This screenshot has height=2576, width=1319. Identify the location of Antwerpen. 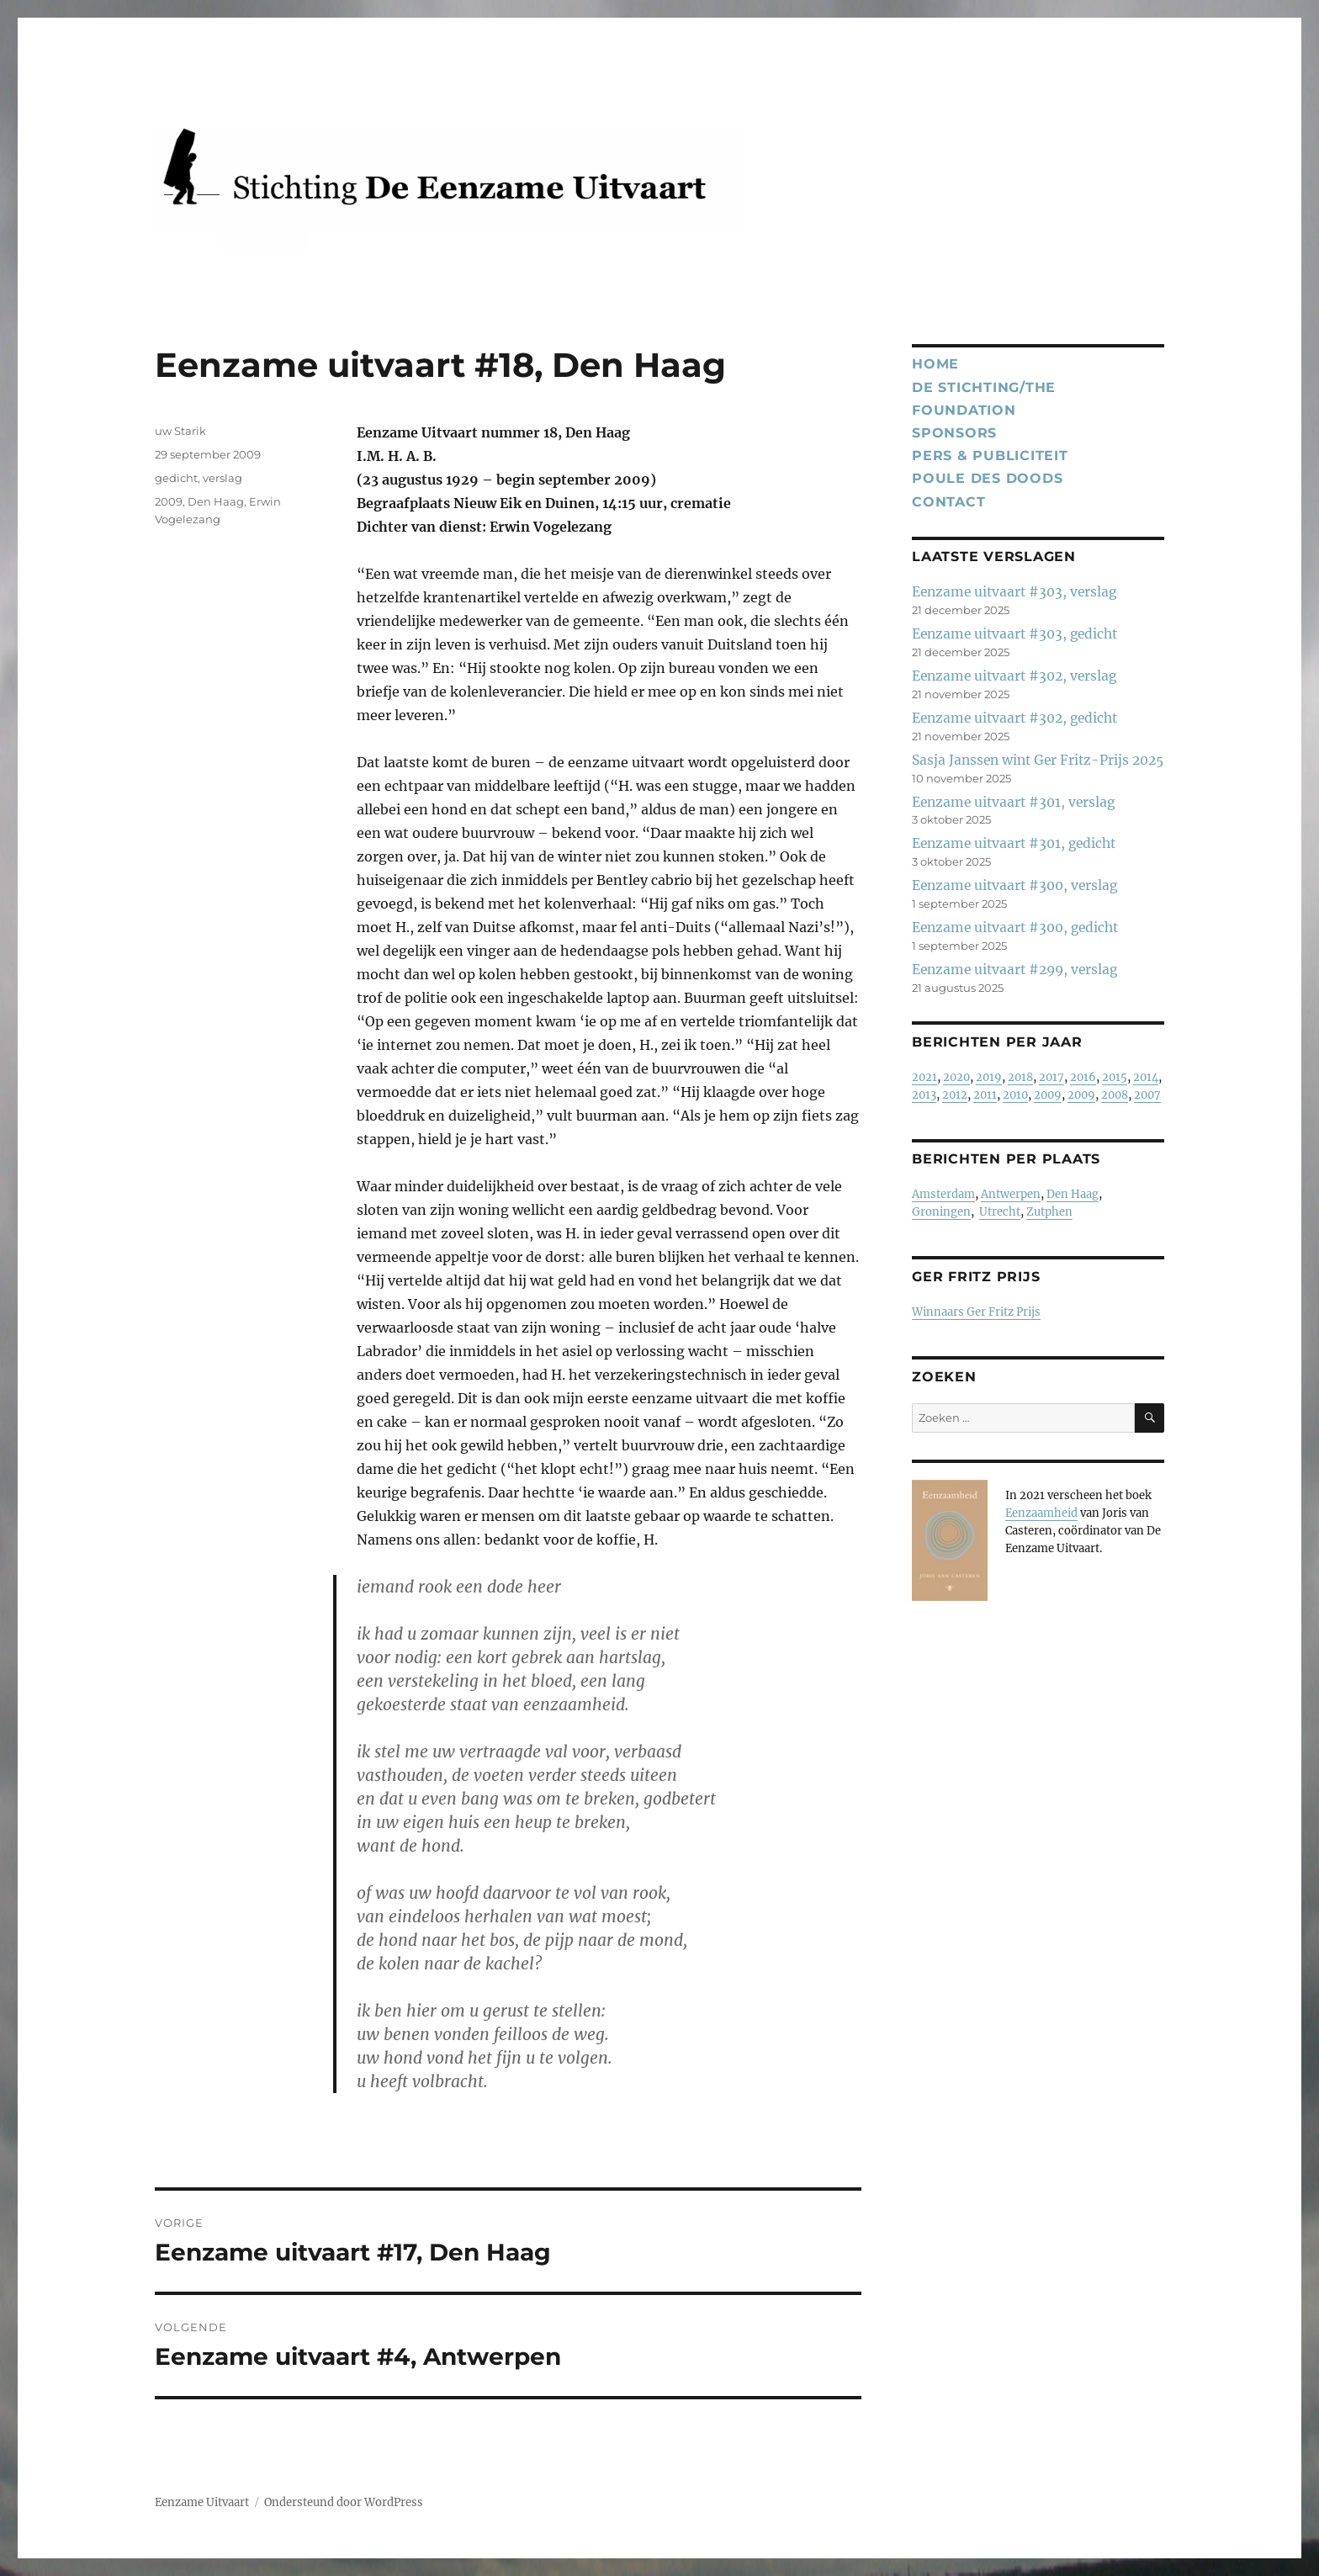
(1011, 1194).